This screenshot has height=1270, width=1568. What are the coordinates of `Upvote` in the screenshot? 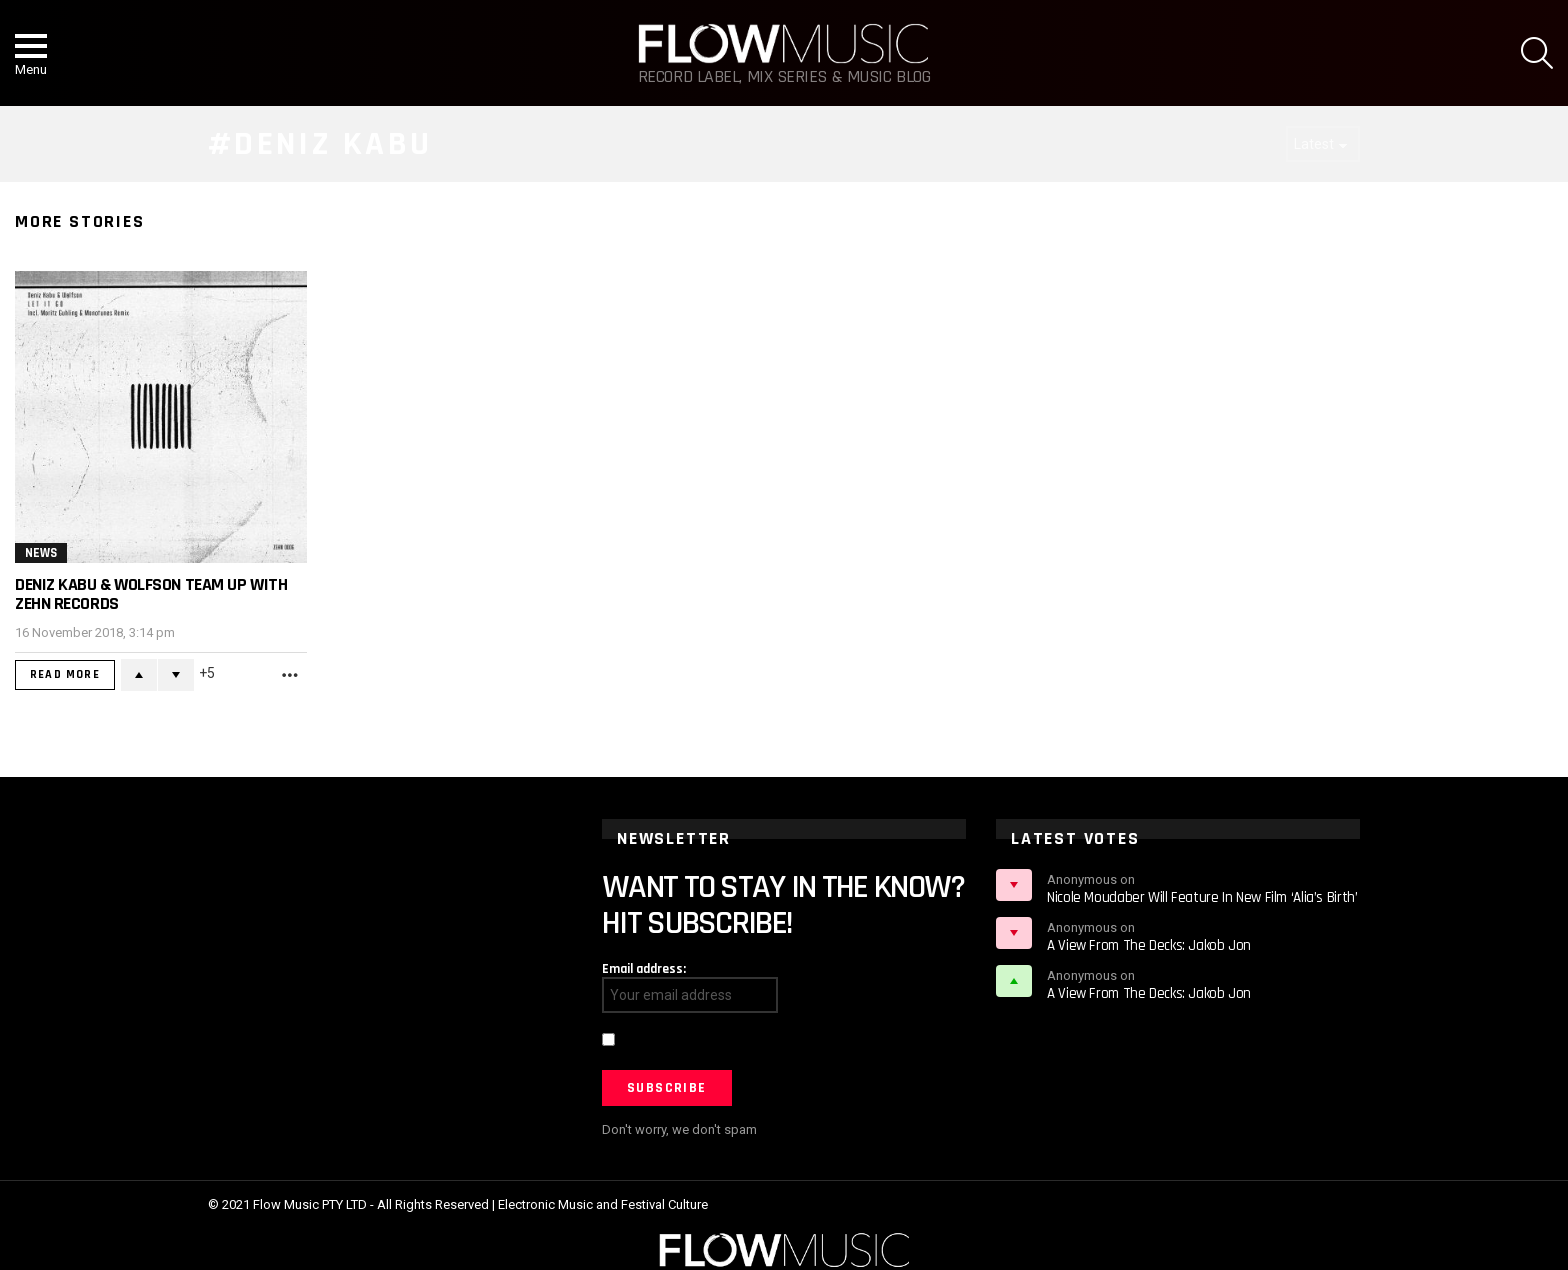 It's located at (139, 675).